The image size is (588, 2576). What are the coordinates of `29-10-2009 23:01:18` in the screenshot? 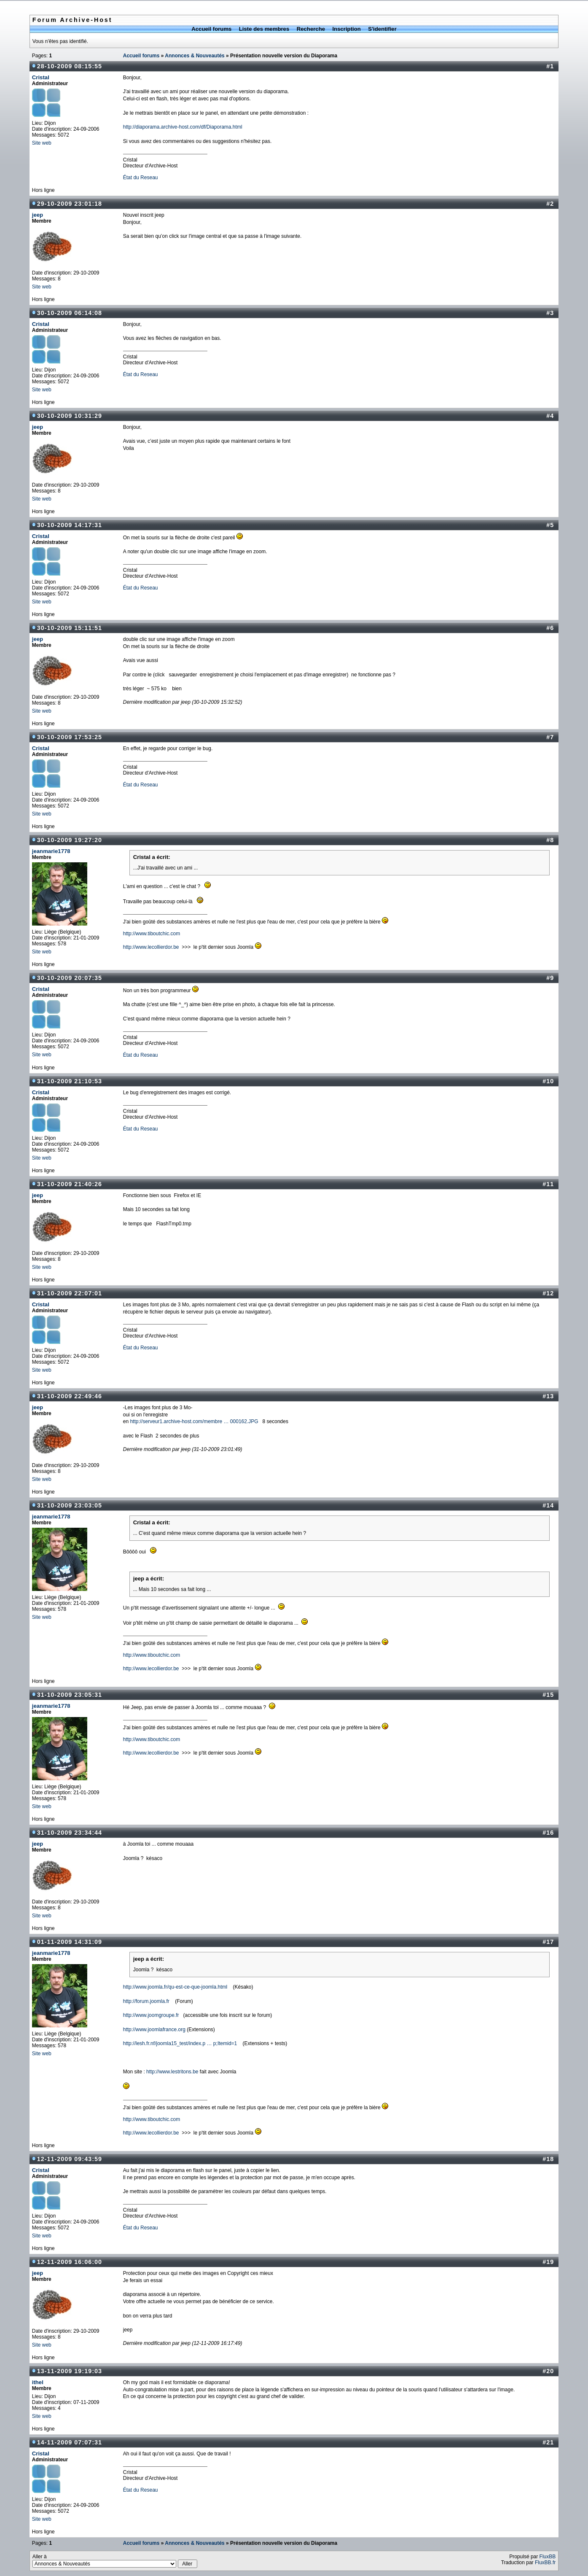 It's located at (69, 203).